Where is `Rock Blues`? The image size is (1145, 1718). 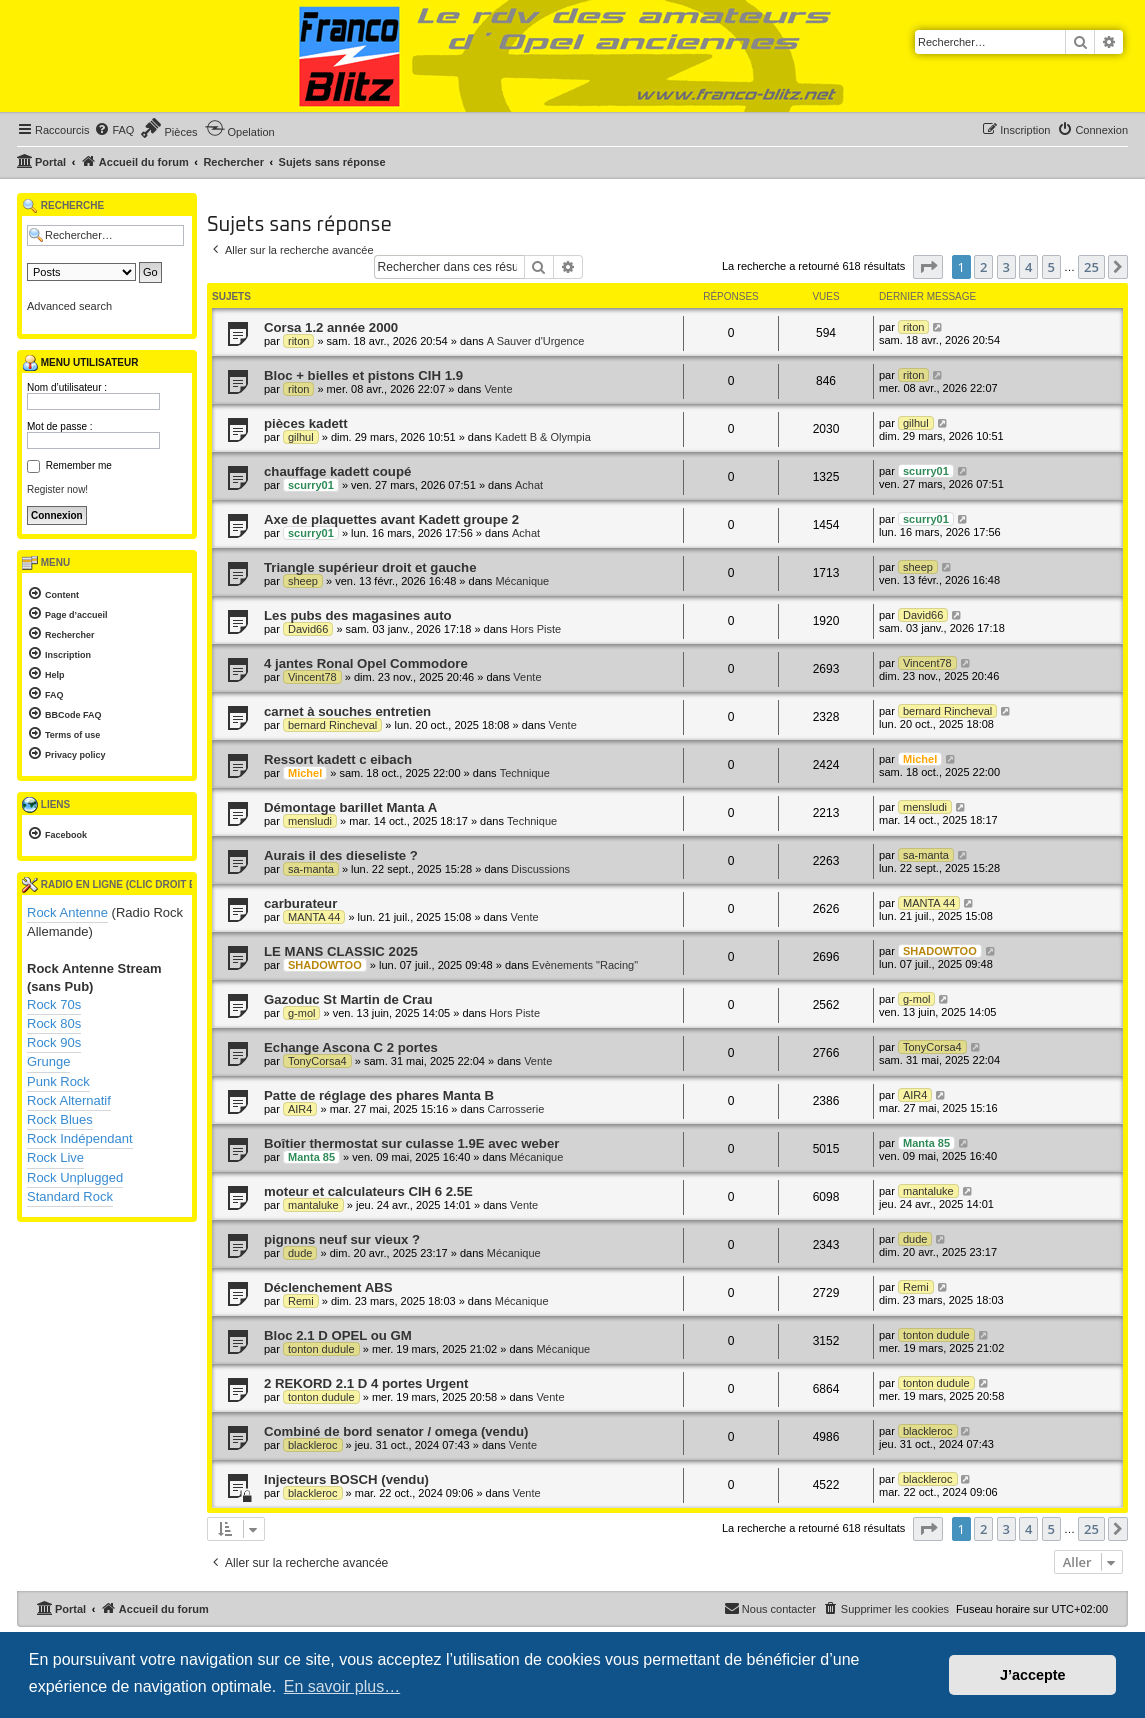 Rock Blues is located at coordinates (60, 1119).